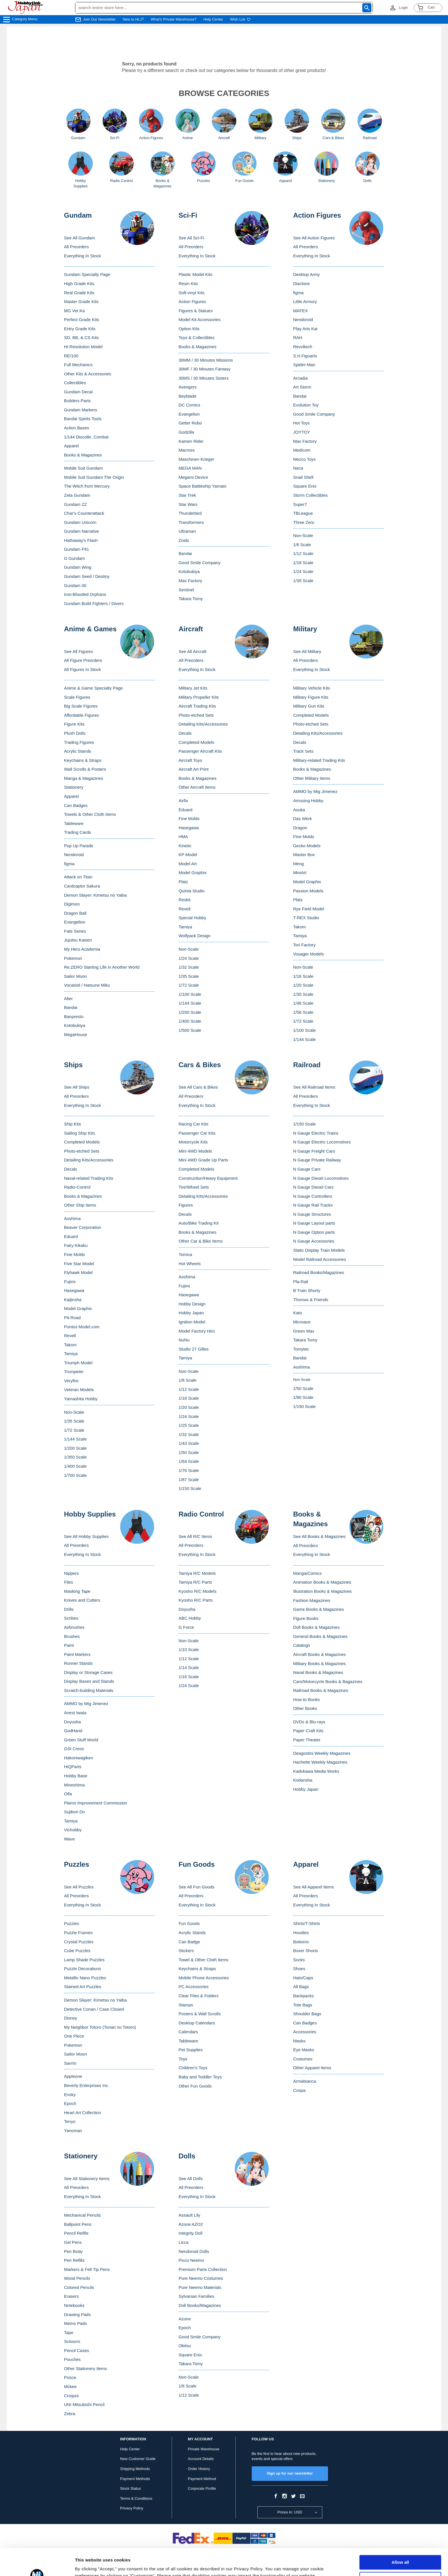 This screenshot has height=2576, width=448. What do you see at coordinates (308, 890) in the screenshot?
I see `Passion Models` at bounding box center [308, 890].